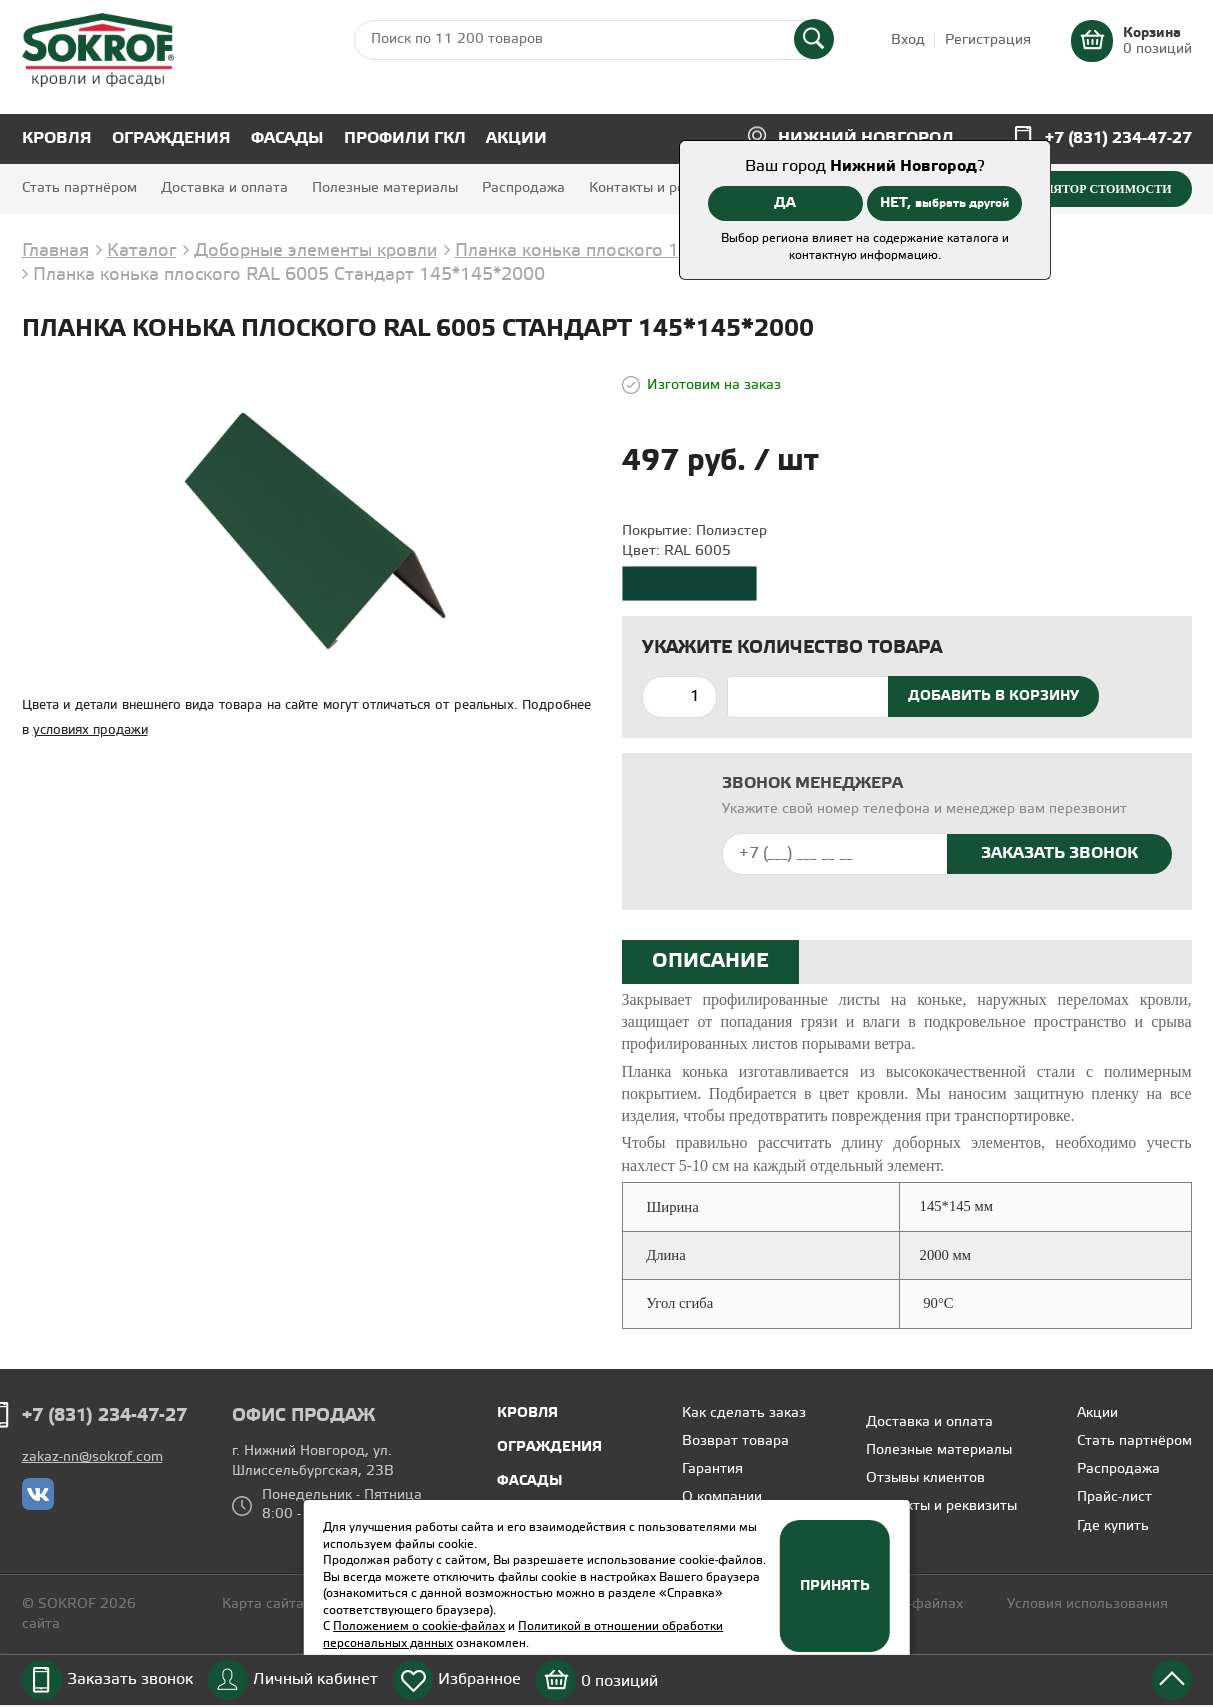 The height and width of the screenshot is (1707, 1213). I want to click on Вход, so click(908, 40).